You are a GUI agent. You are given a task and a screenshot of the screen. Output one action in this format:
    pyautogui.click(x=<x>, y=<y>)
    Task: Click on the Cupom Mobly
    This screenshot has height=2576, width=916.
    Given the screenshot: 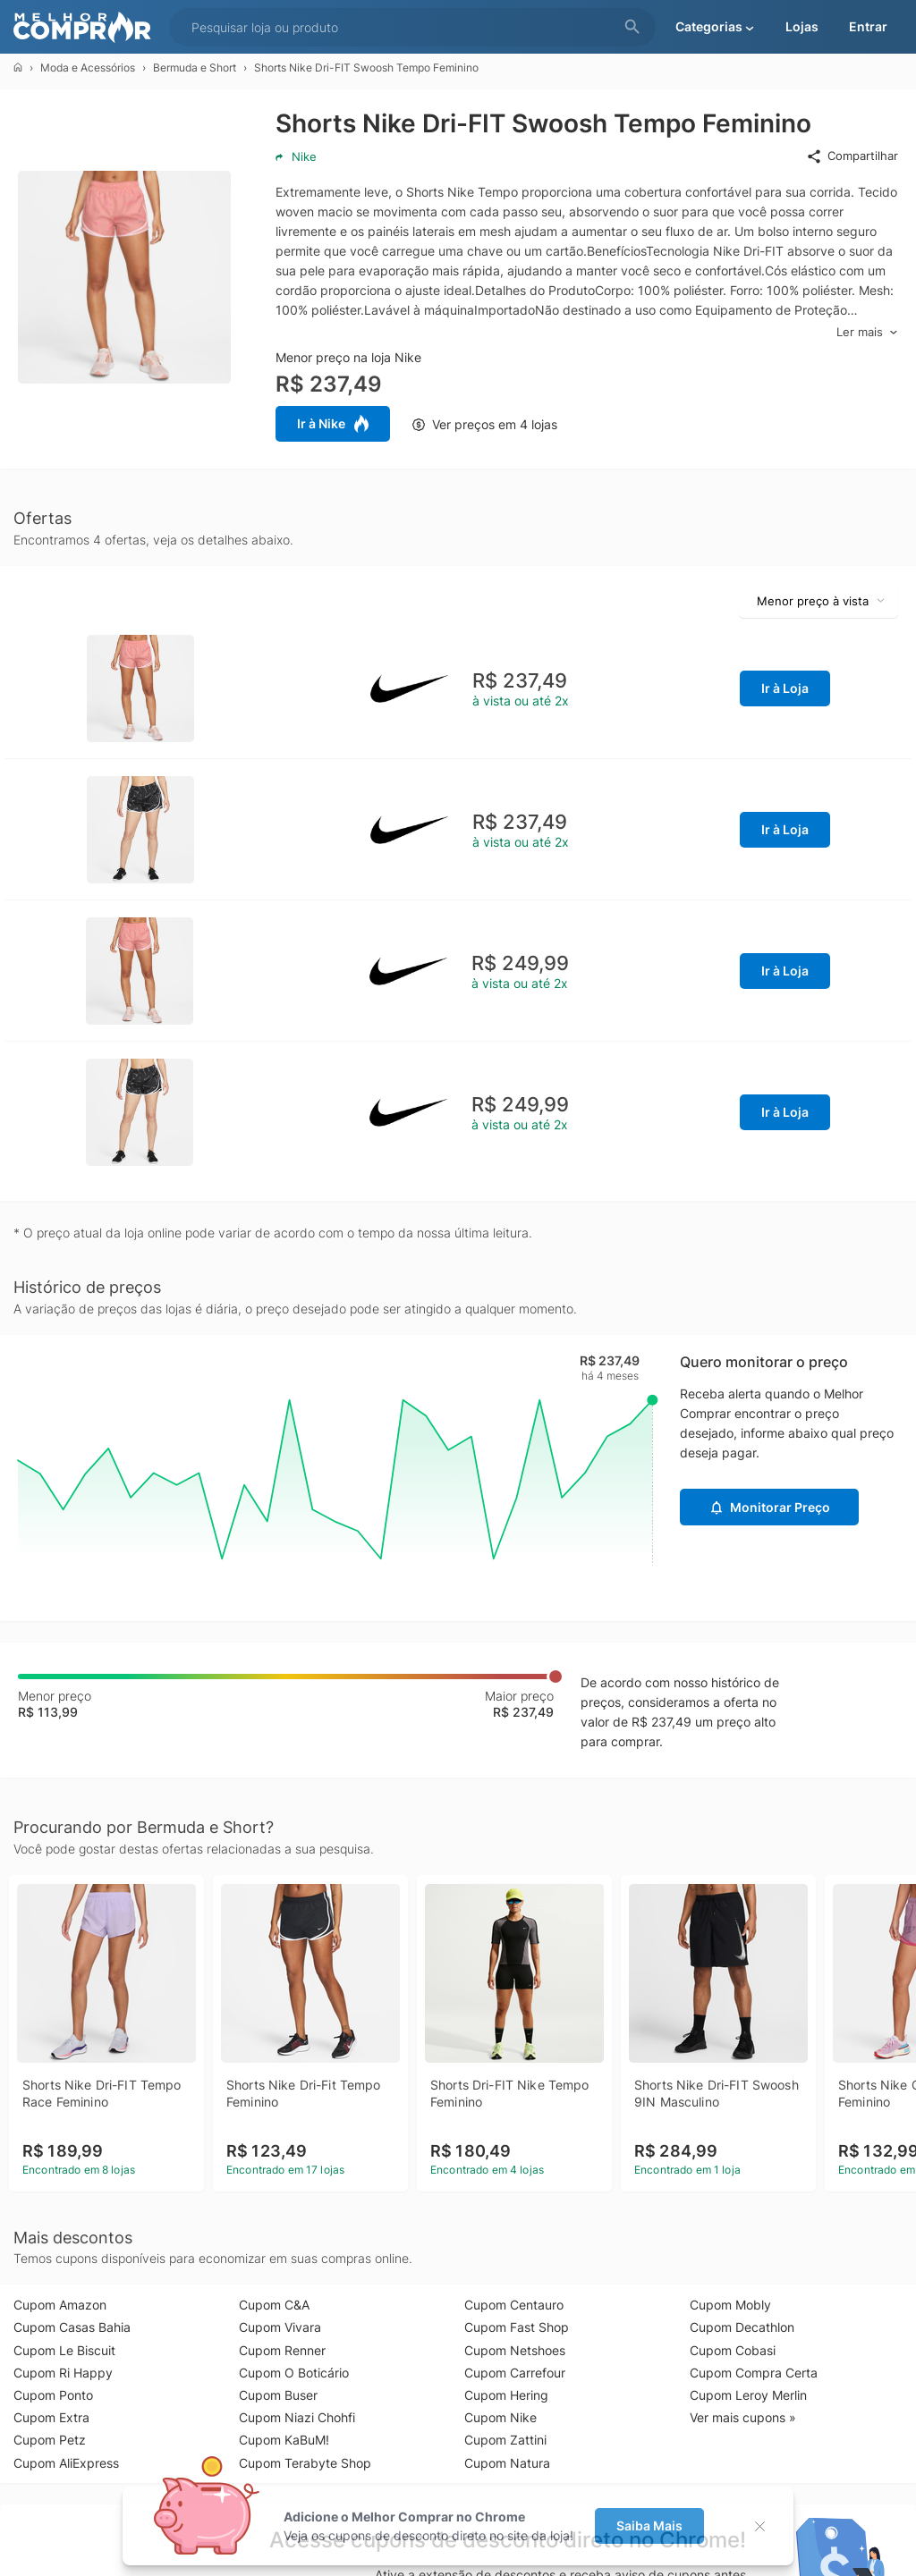 What is the action you would take?
    pyautogui.click(x=730, y=2304)
    